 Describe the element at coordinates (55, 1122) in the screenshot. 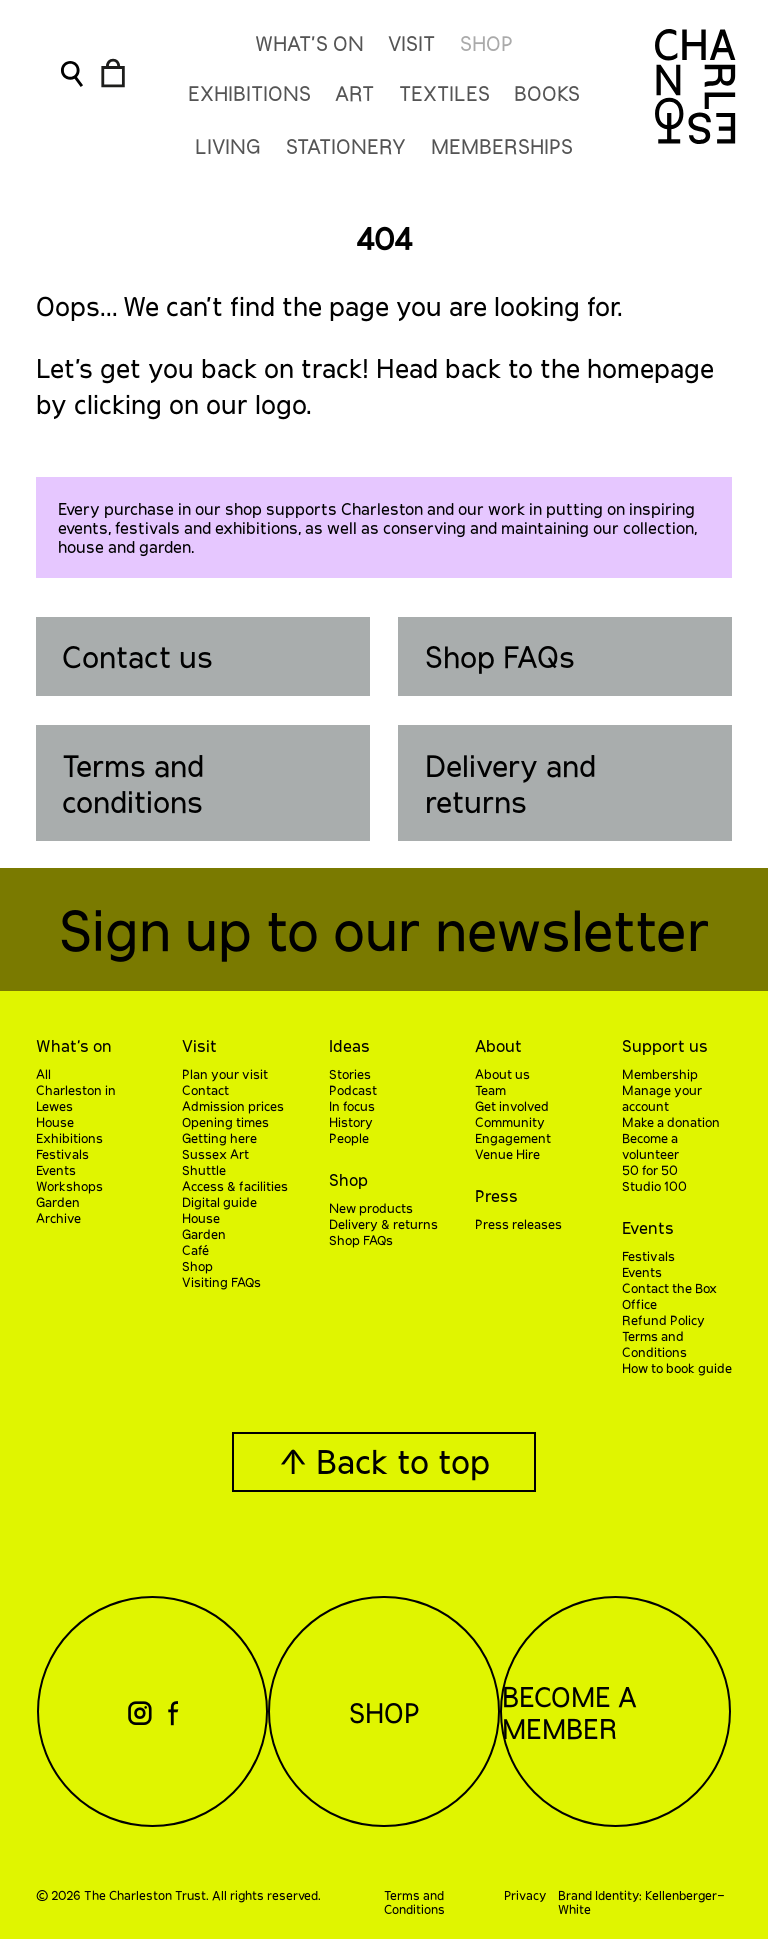

I see `House` at that location.